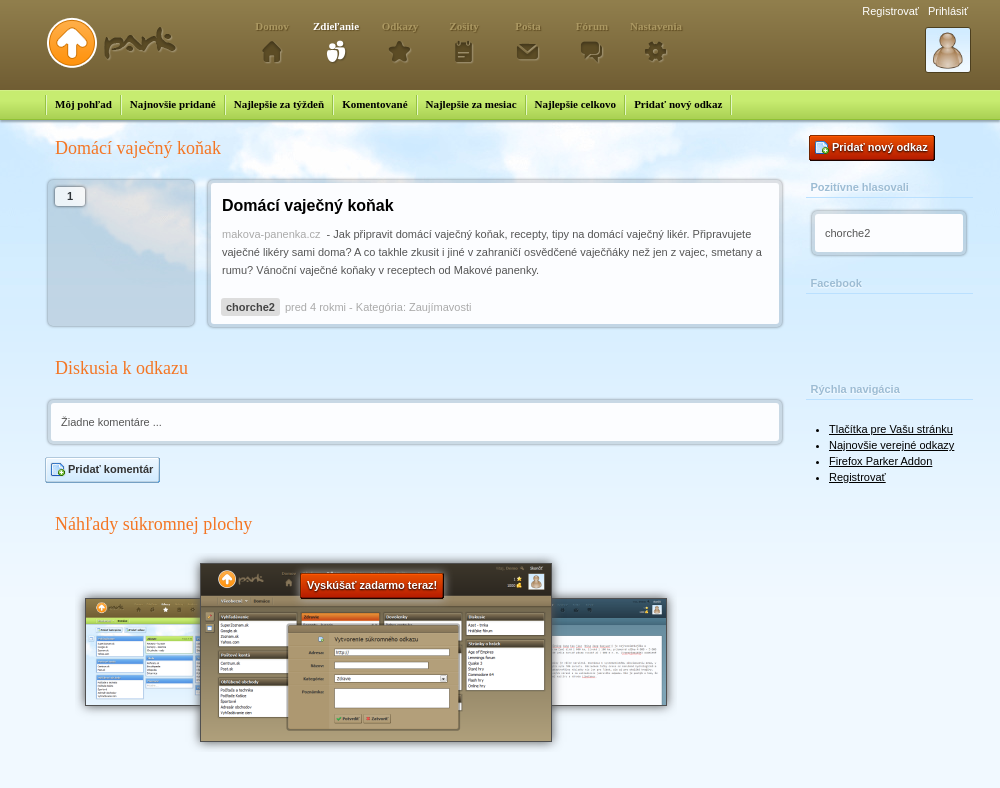  I want to click on Pridať nový odkaz, so click(678, 104).